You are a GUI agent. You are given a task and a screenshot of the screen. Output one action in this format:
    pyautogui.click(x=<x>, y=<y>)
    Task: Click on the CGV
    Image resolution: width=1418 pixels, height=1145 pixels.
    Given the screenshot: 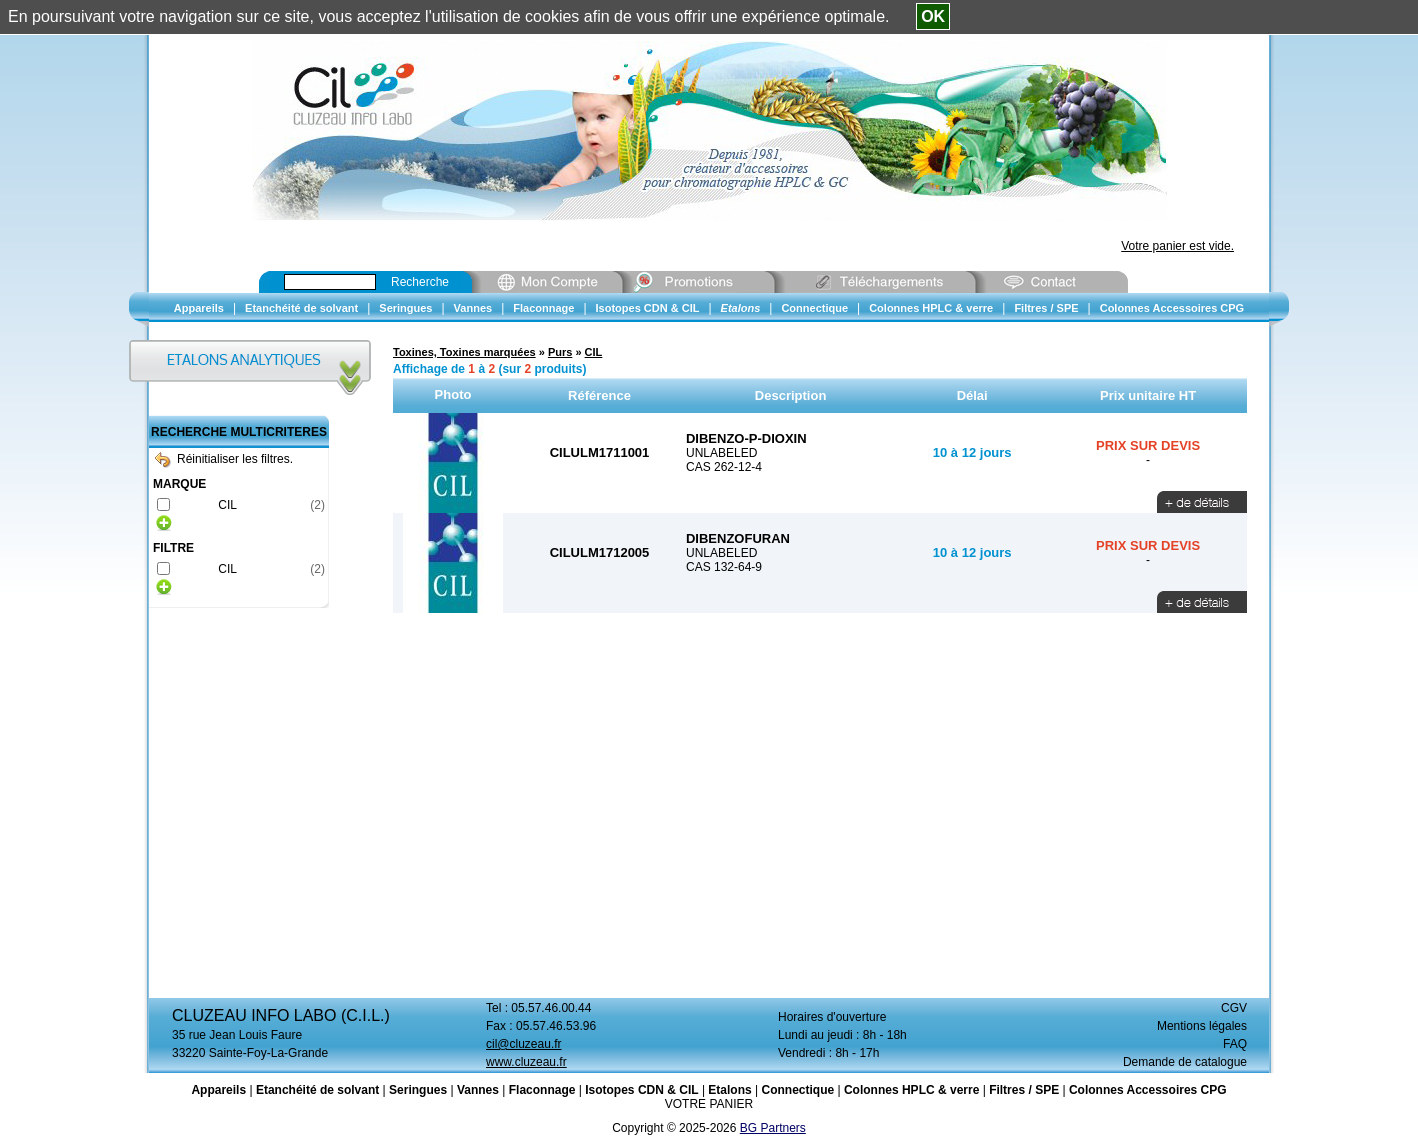 What is the action you would take?
    pyautogui.click(x=1234, y=1008)
    